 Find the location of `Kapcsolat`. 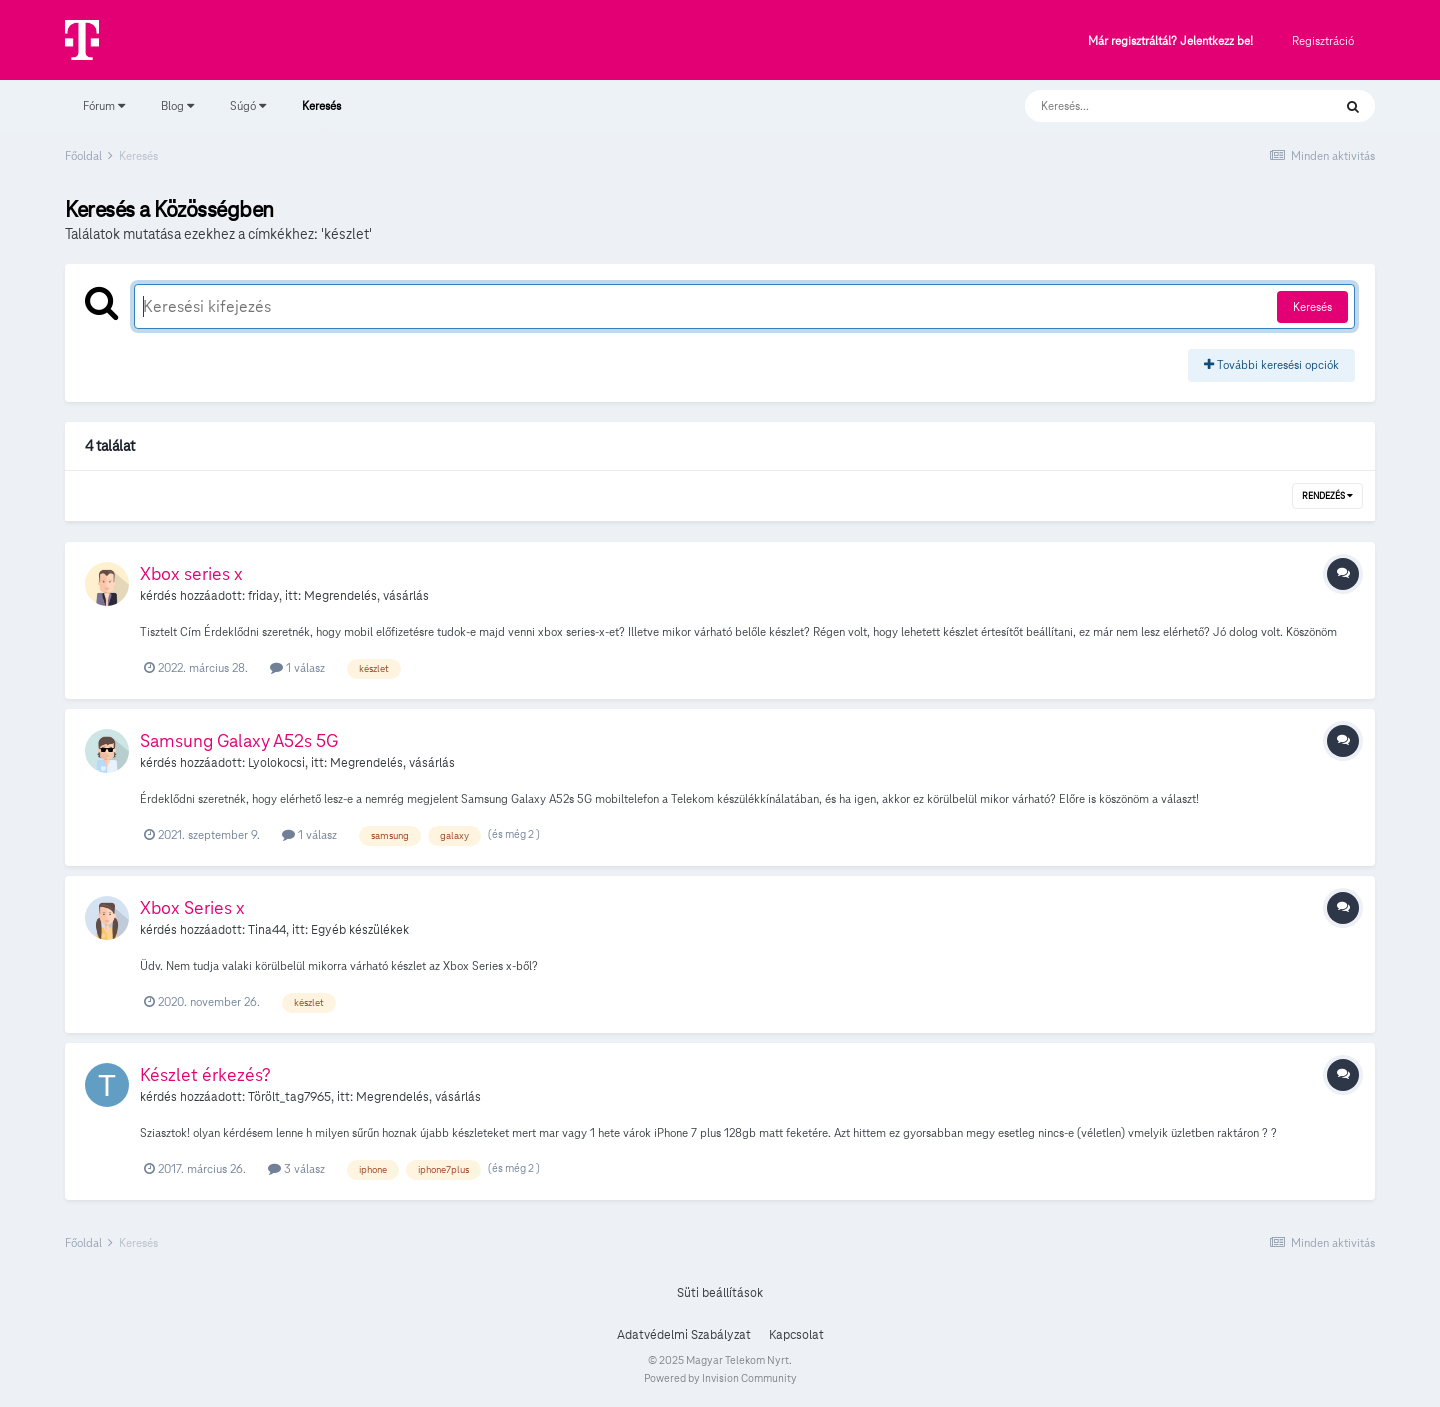

Kapcsolat is located at coordinates (796, 1335).